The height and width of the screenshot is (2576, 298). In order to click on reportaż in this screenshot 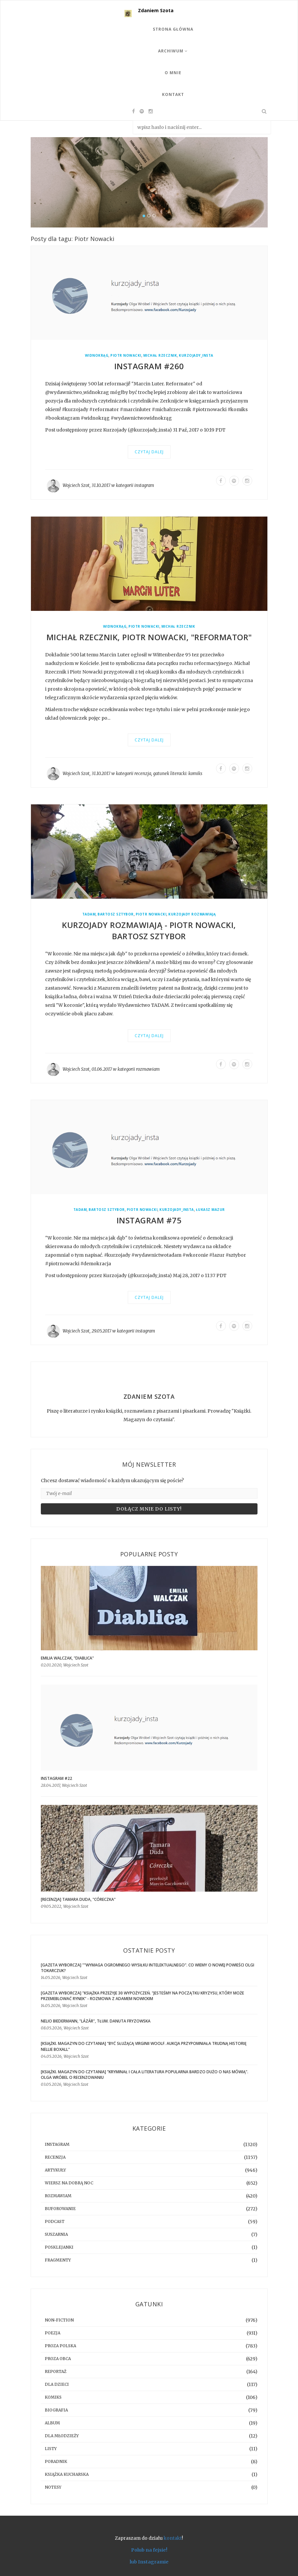, I will do `click(56, 2371)`.